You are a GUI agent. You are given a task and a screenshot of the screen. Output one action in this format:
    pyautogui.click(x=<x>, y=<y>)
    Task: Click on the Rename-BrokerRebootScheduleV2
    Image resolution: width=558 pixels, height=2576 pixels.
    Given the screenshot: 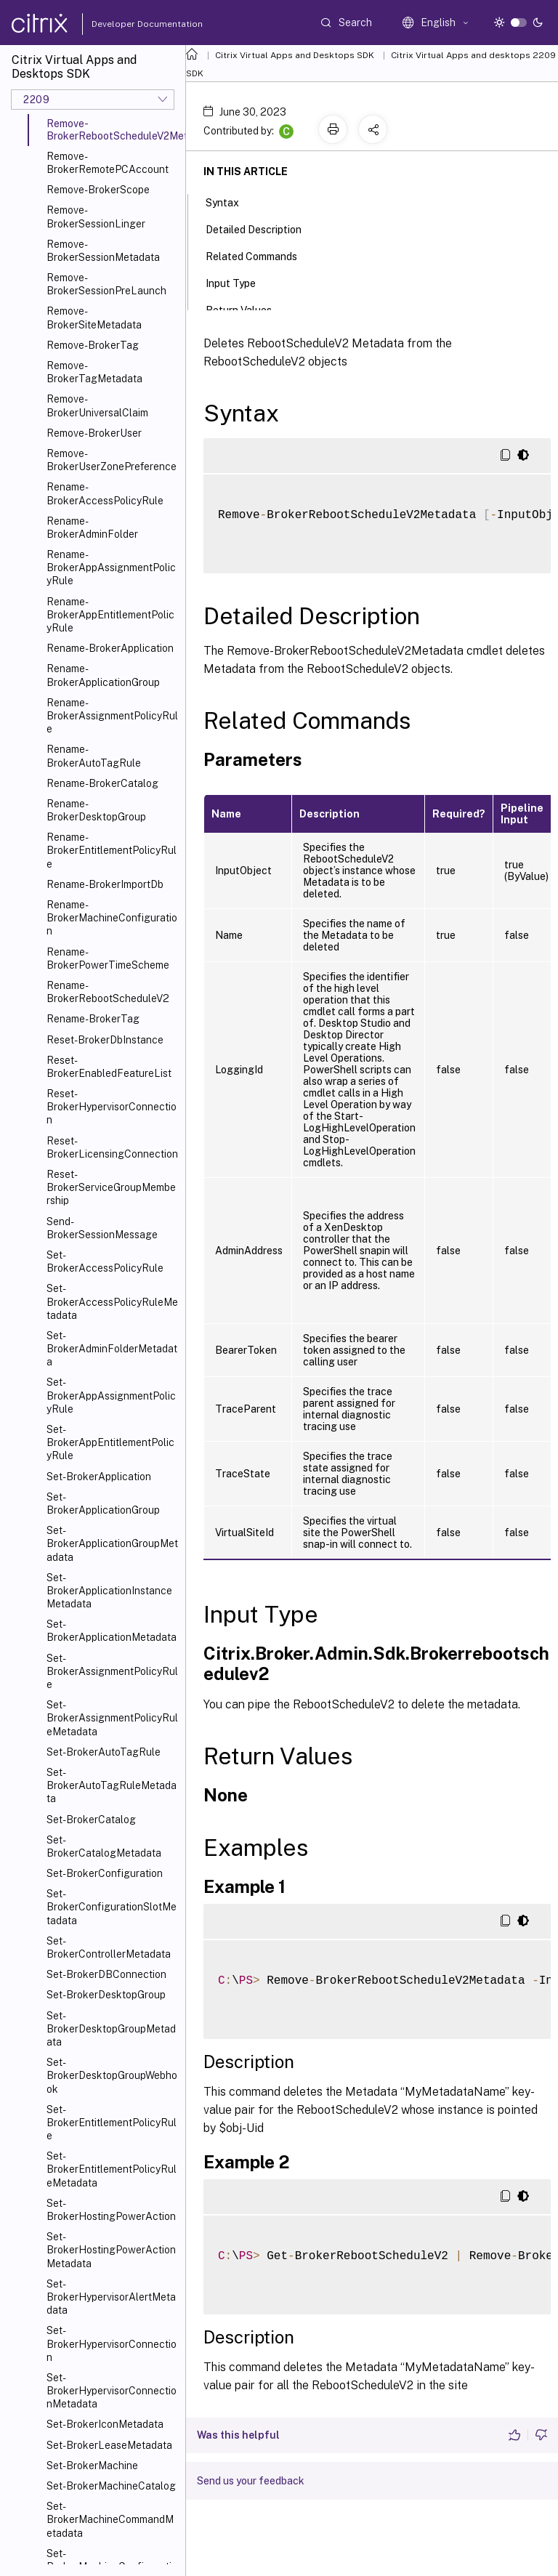 What is the action you would take?
    pyautogui.click(x=107, y=992)
    